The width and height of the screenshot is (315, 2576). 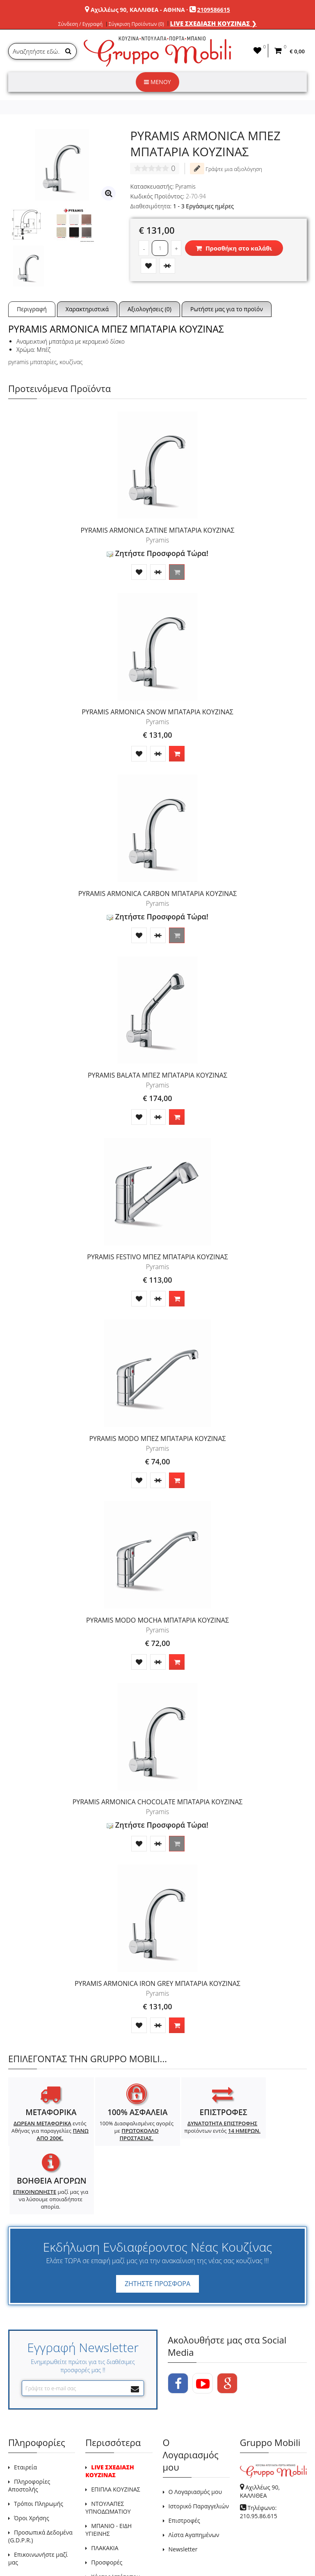 I want to click on Pyramis, so click(x=185, y=186).